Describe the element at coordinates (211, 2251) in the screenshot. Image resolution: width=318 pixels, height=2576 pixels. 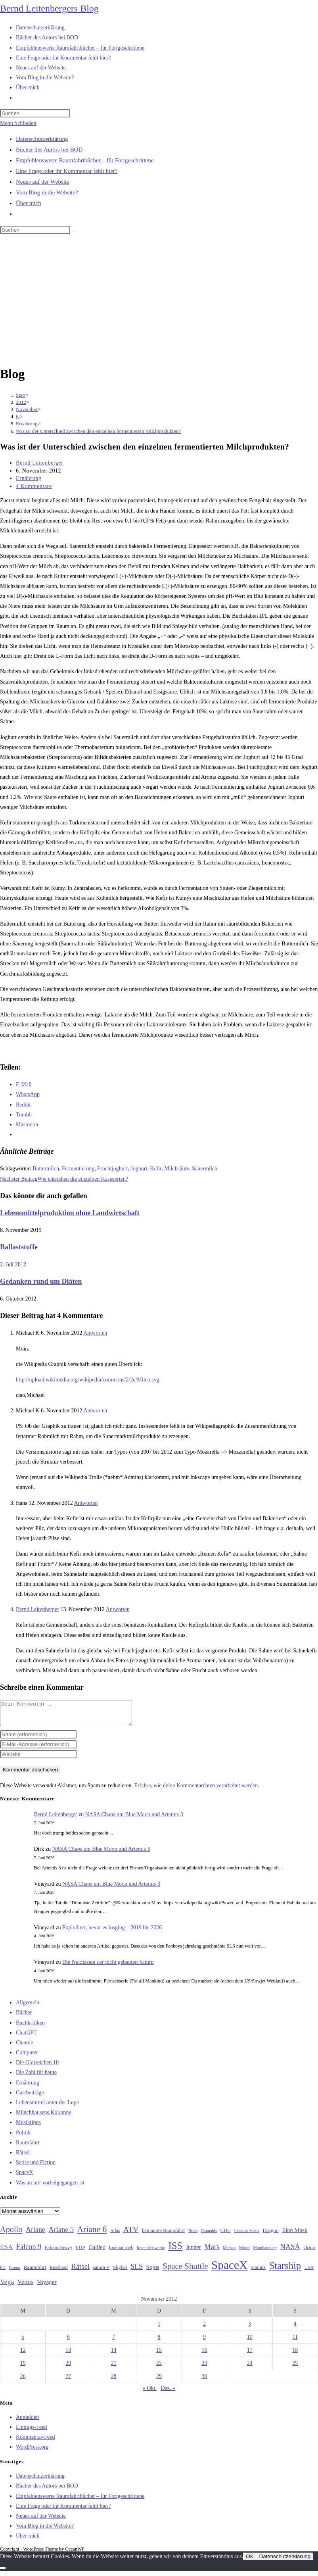
I see `Mars [Mars (61 Einträge)]` at that location.